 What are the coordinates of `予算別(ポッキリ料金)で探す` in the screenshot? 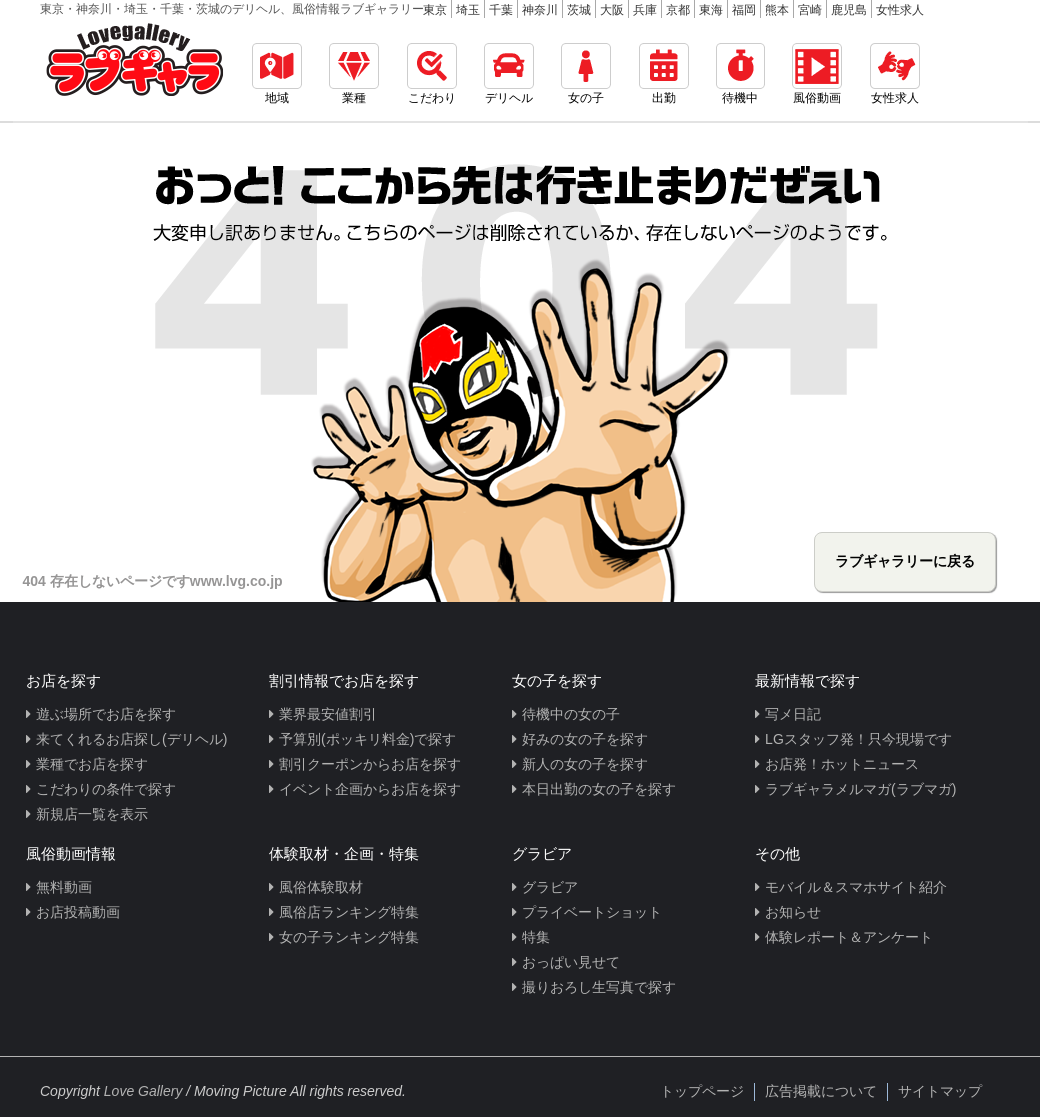 It's located at (367, 739).